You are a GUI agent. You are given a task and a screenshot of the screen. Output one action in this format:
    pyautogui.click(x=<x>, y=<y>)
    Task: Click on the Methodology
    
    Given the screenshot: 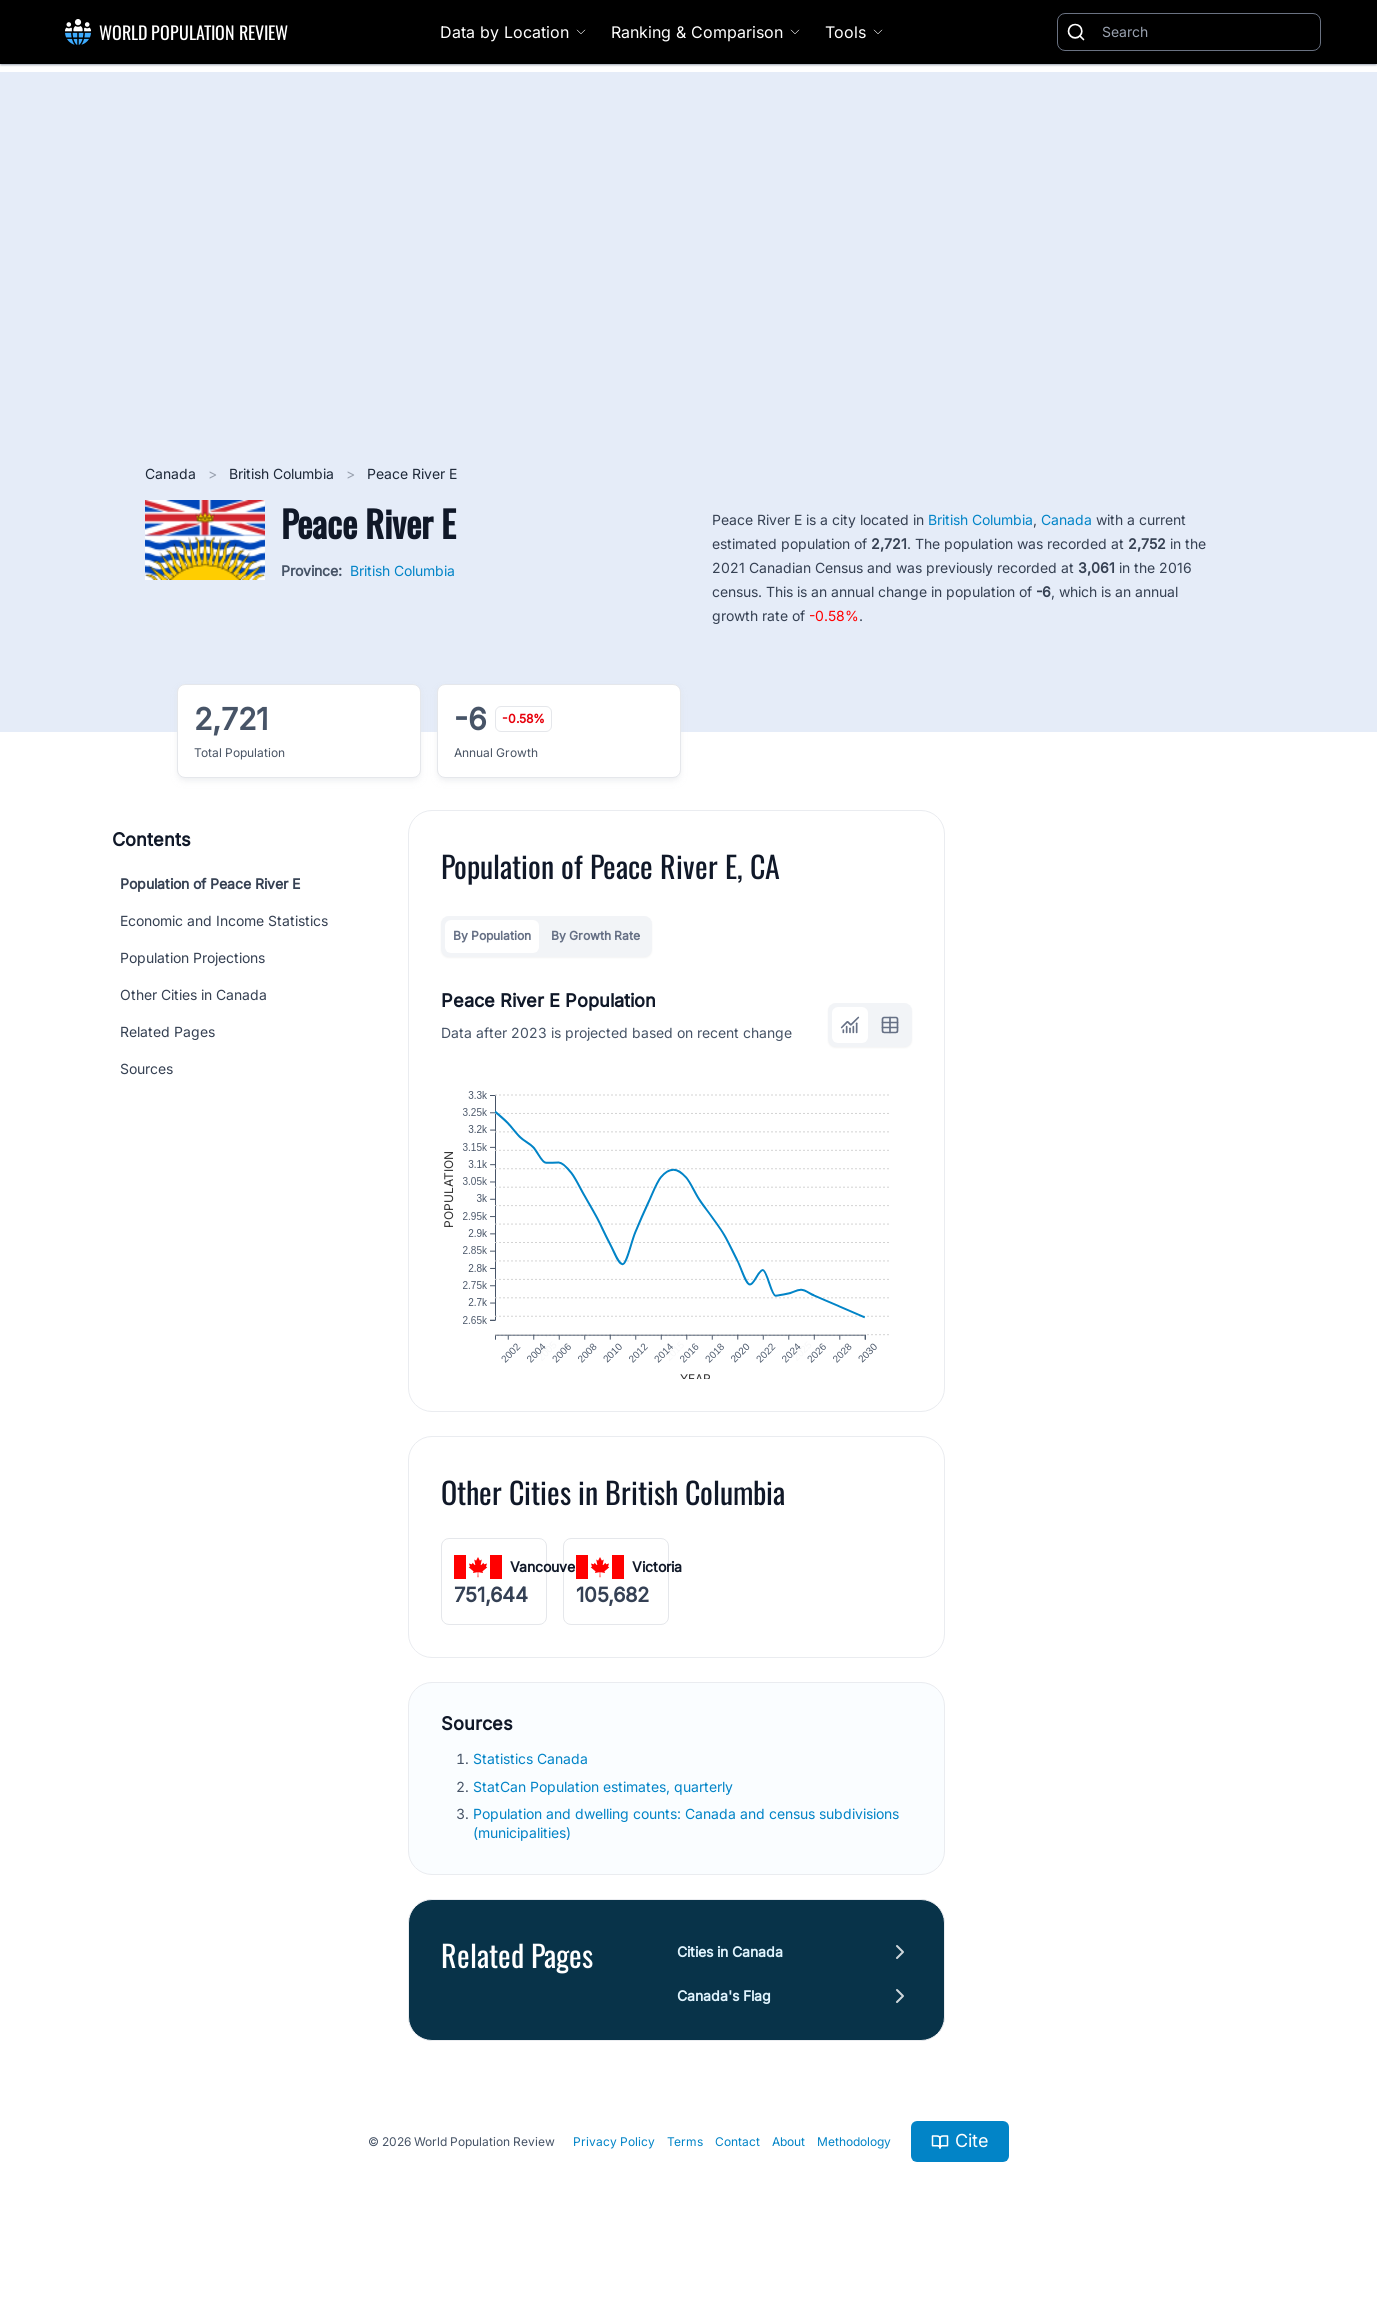 What is the action you would take?
    pyautogui.click(x=854, y=2156)
    